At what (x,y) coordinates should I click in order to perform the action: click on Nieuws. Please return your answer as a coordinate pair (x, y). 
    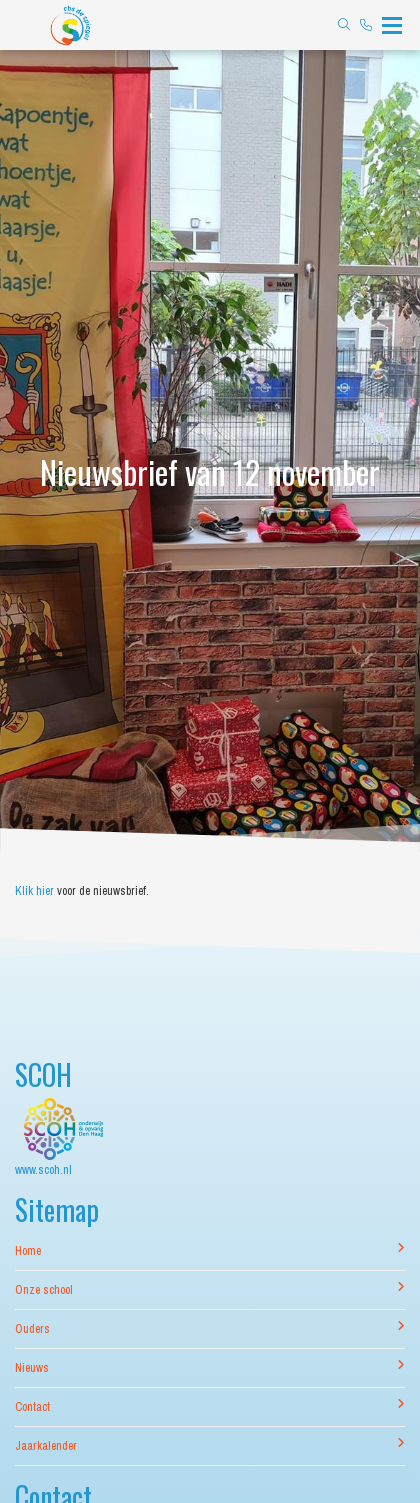
    Looking at the image, I should click on (210, 1367).